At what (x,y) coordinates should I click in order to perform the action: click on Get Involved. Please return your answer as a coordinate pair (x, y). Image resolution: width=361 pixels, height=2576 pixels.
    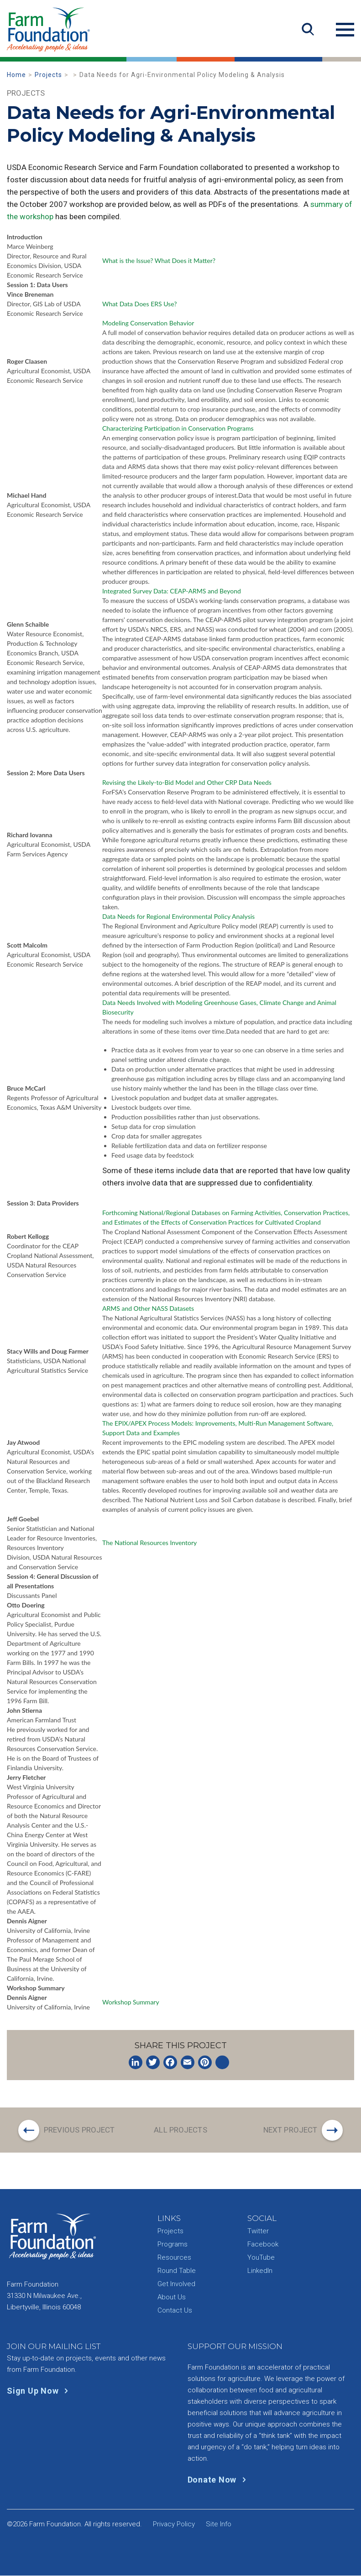
    Looking at the image, I should click on (176, 2284).